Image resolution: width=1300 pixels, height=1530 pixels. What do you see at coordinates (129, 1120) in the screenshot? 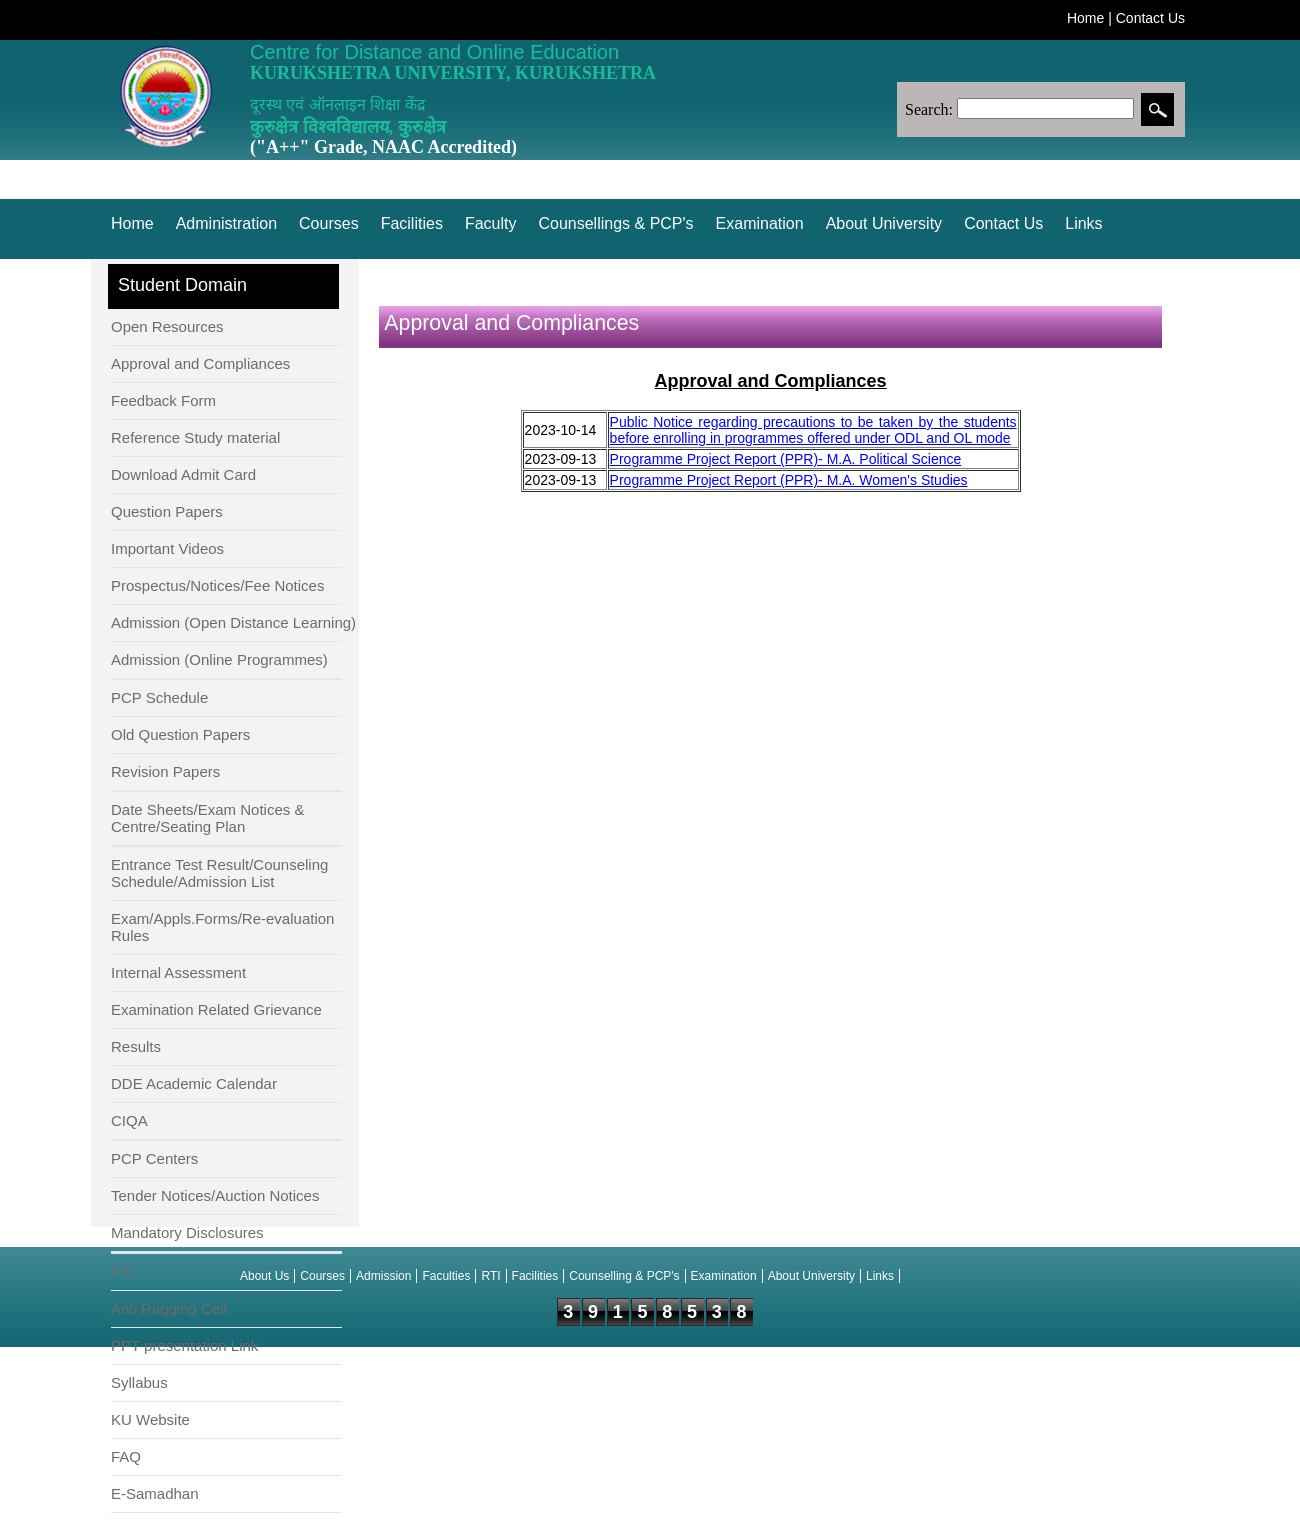
I see `CIQA` at bounding box center [129, 1120].